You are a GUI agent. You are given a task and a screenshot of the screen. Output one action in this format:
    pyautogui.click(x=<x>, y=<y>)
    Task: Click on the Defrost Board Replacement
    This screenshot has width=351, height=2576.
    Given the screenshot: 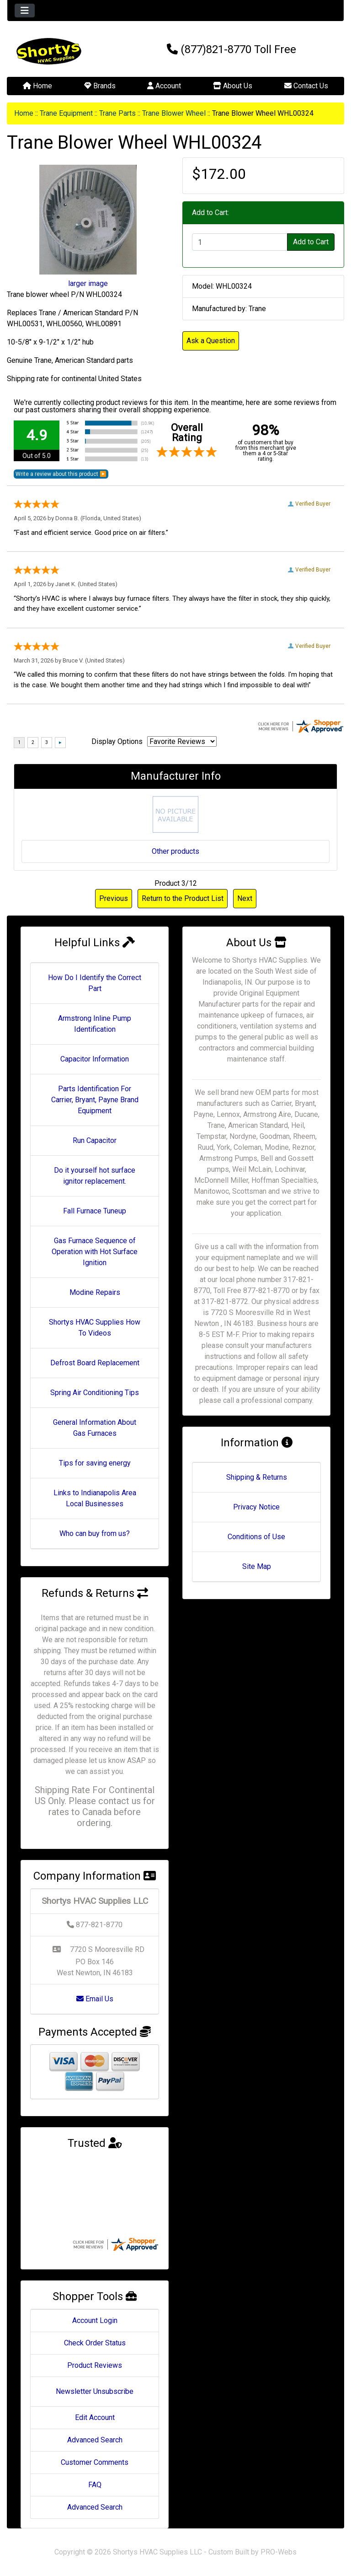 What is the action you would take?
    pyautogui.click(x=94, y=1362)
    